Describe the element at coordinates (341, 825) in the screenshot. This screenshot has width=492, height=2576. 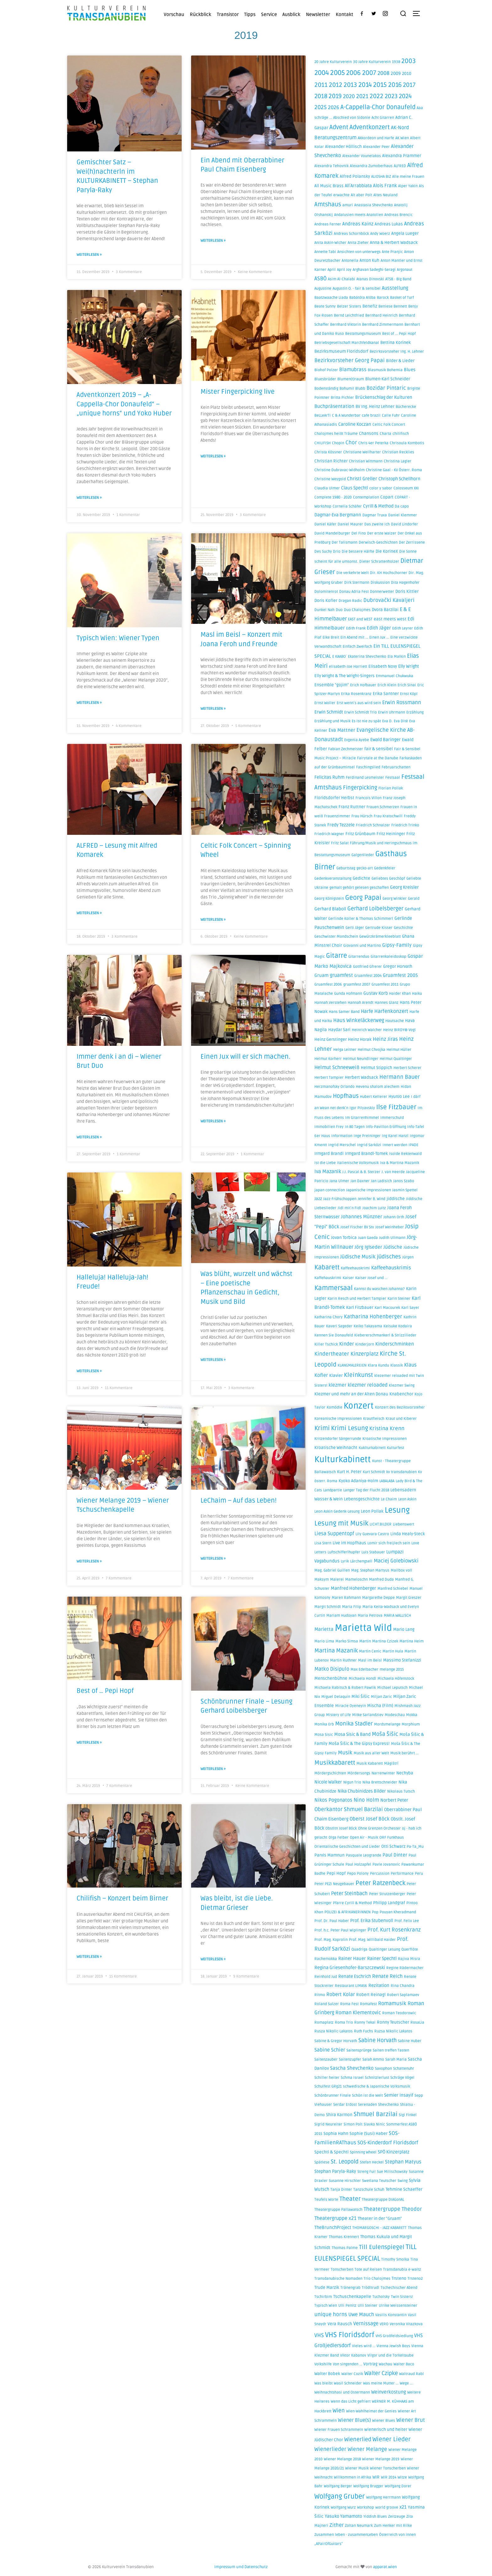
I see `Fredy Tezzele [Fredy Tezzele (3 Einträge)]` at that location.